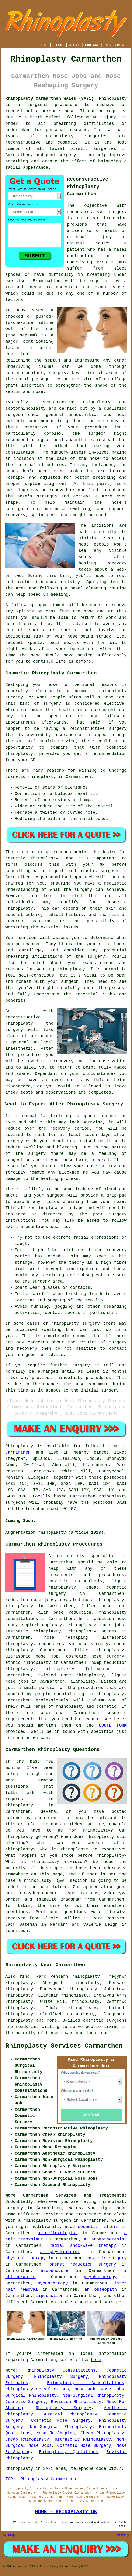 This screenshot has width=132, height=2576. What do you see at coordinates (123, 2535) in the screenshot?
I see `Privacy` at bounding box center [123, 2535].